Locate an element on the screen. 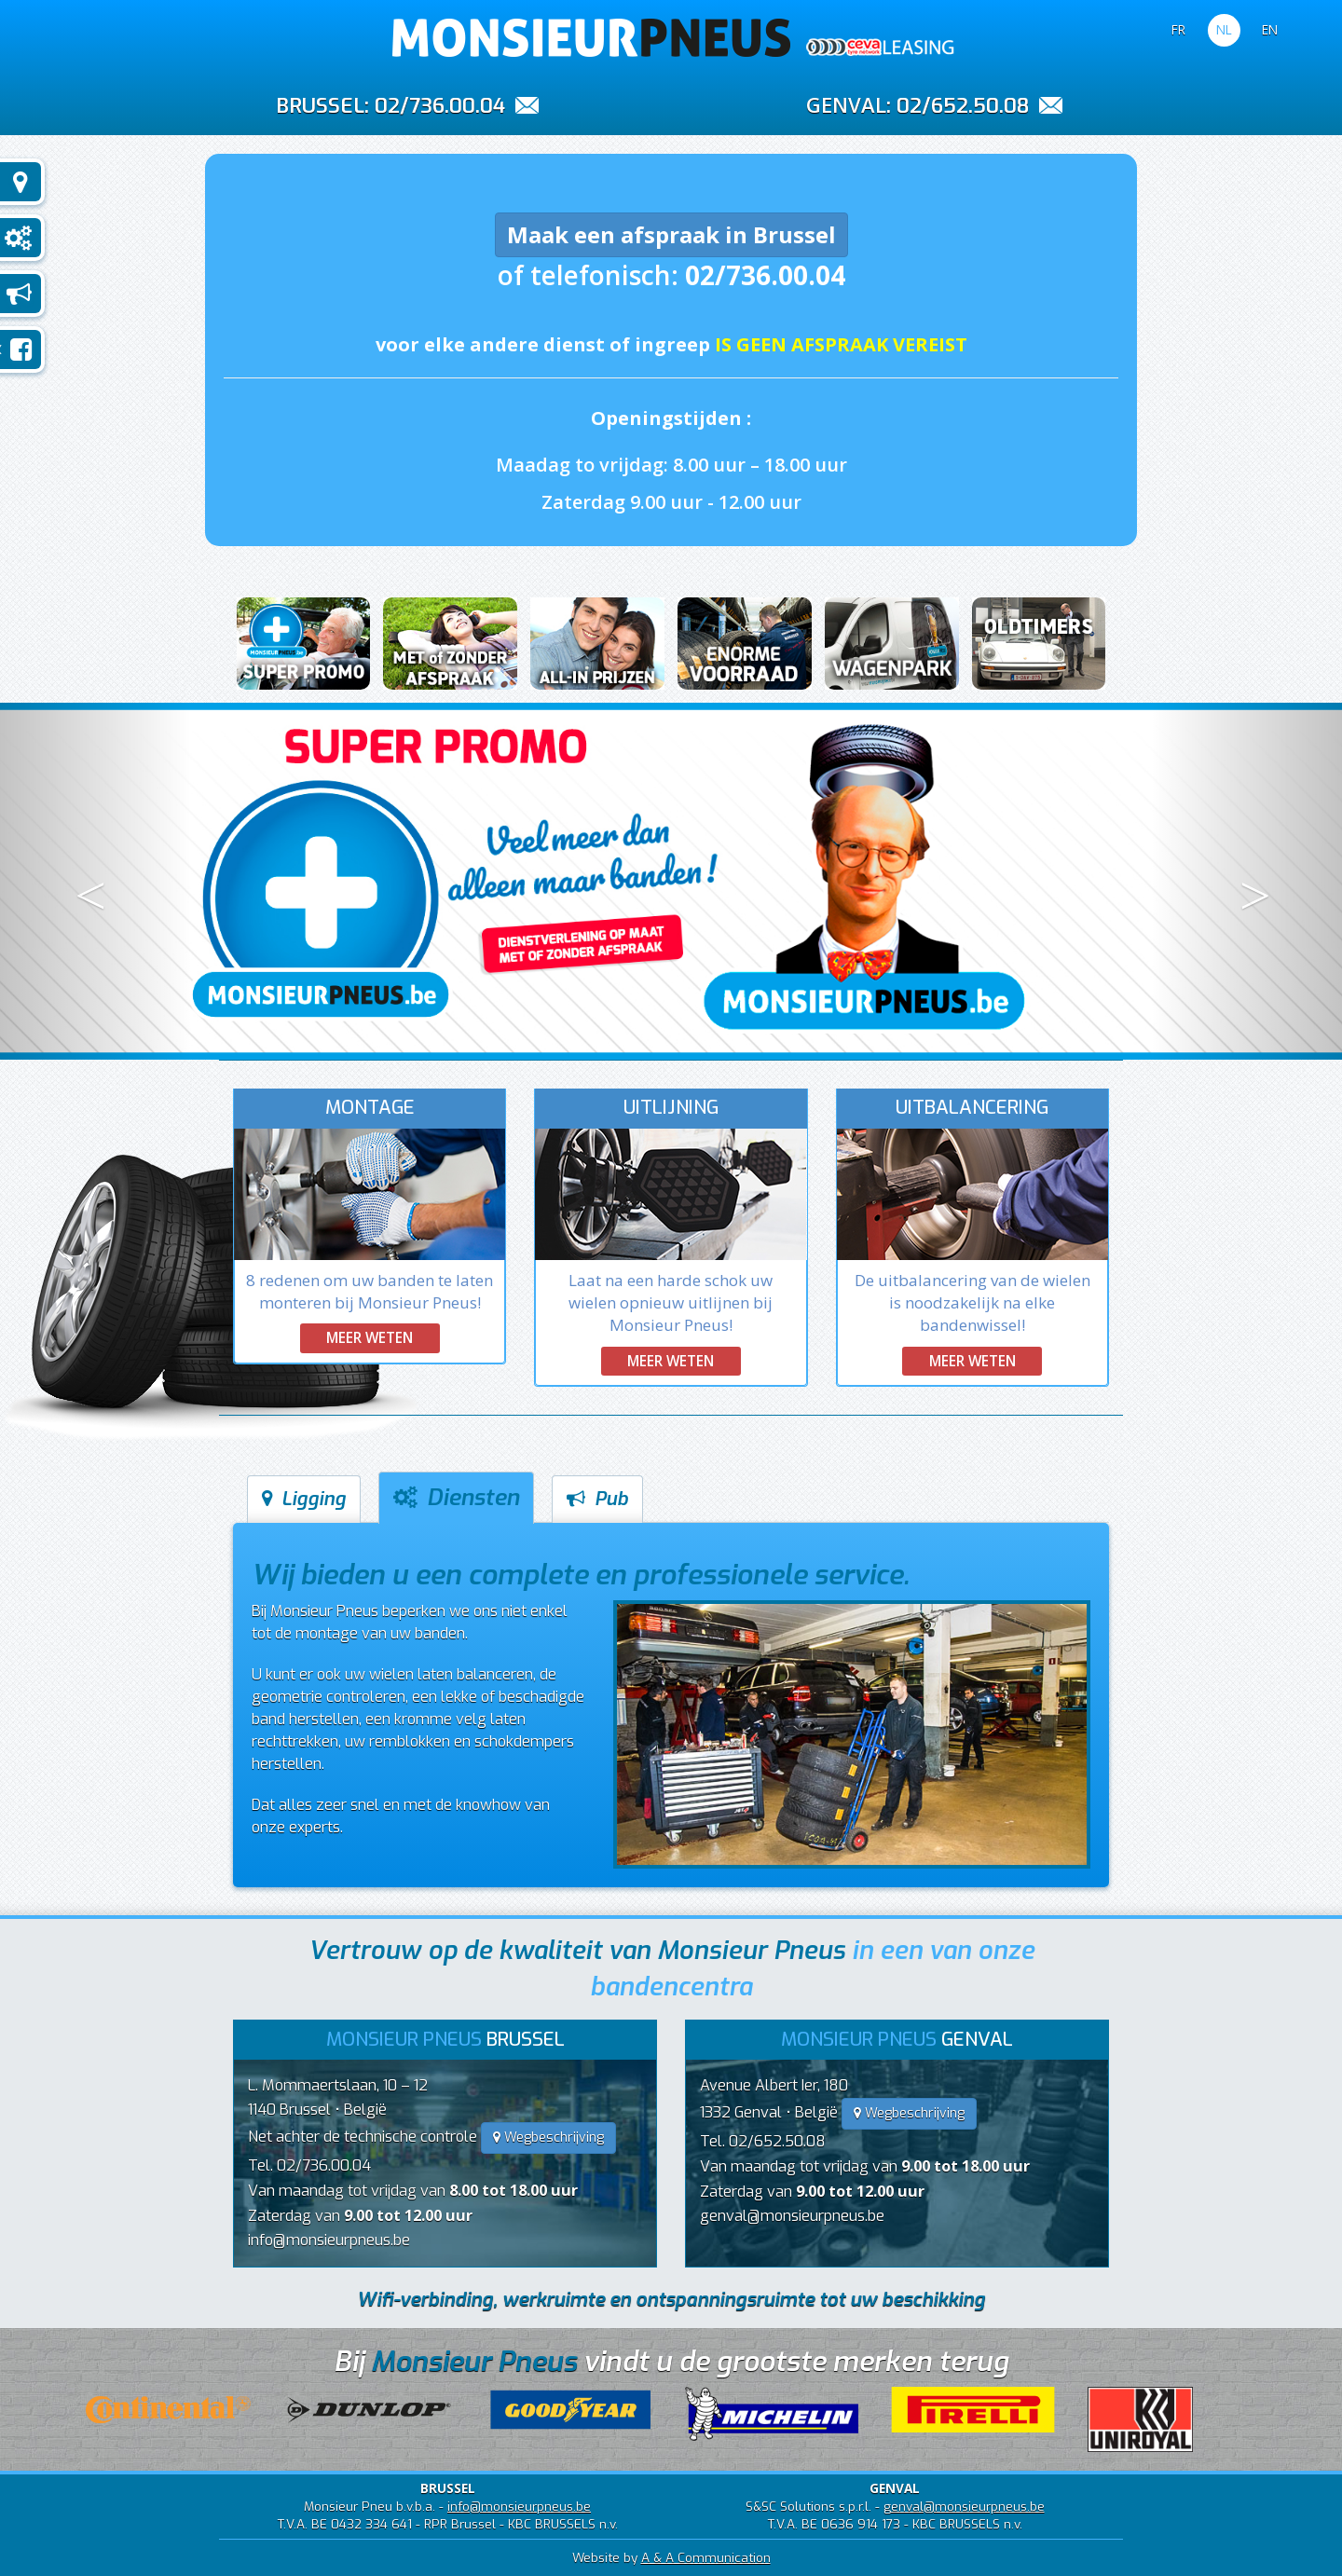 The width and height of the screenshot is (1342, 2576). Meer weten is located at coordinates (369, 1337).